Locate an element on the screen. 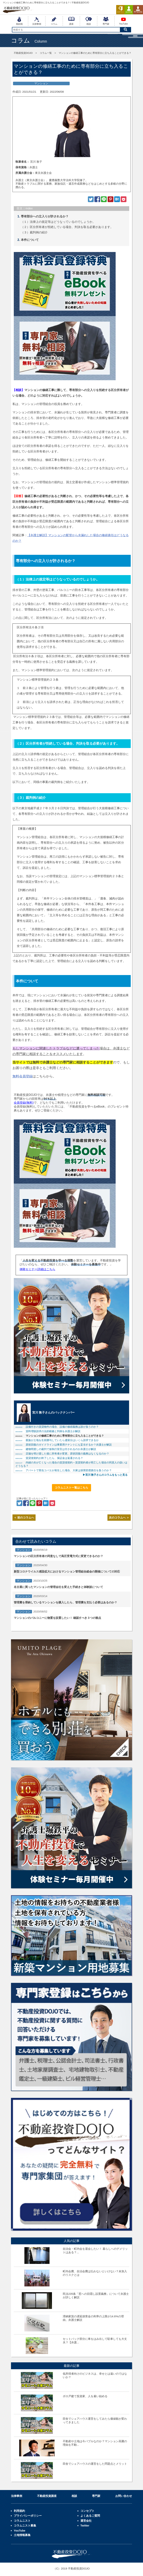  専門家登録 is located at coordinates (138, 9).